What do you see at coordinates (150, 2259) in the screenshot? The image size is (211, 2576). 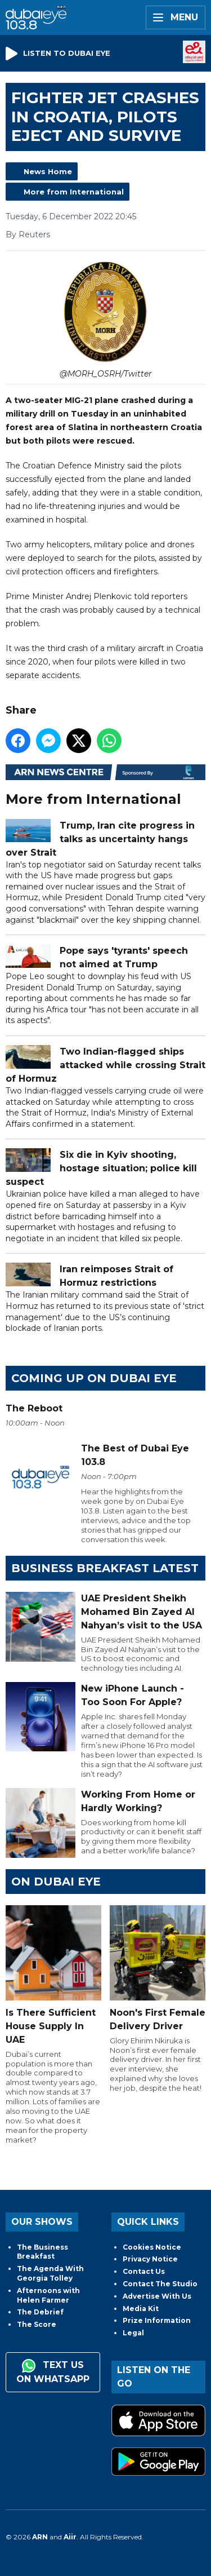 I see `Privacy Notice` at bounding box center [150, 2259].